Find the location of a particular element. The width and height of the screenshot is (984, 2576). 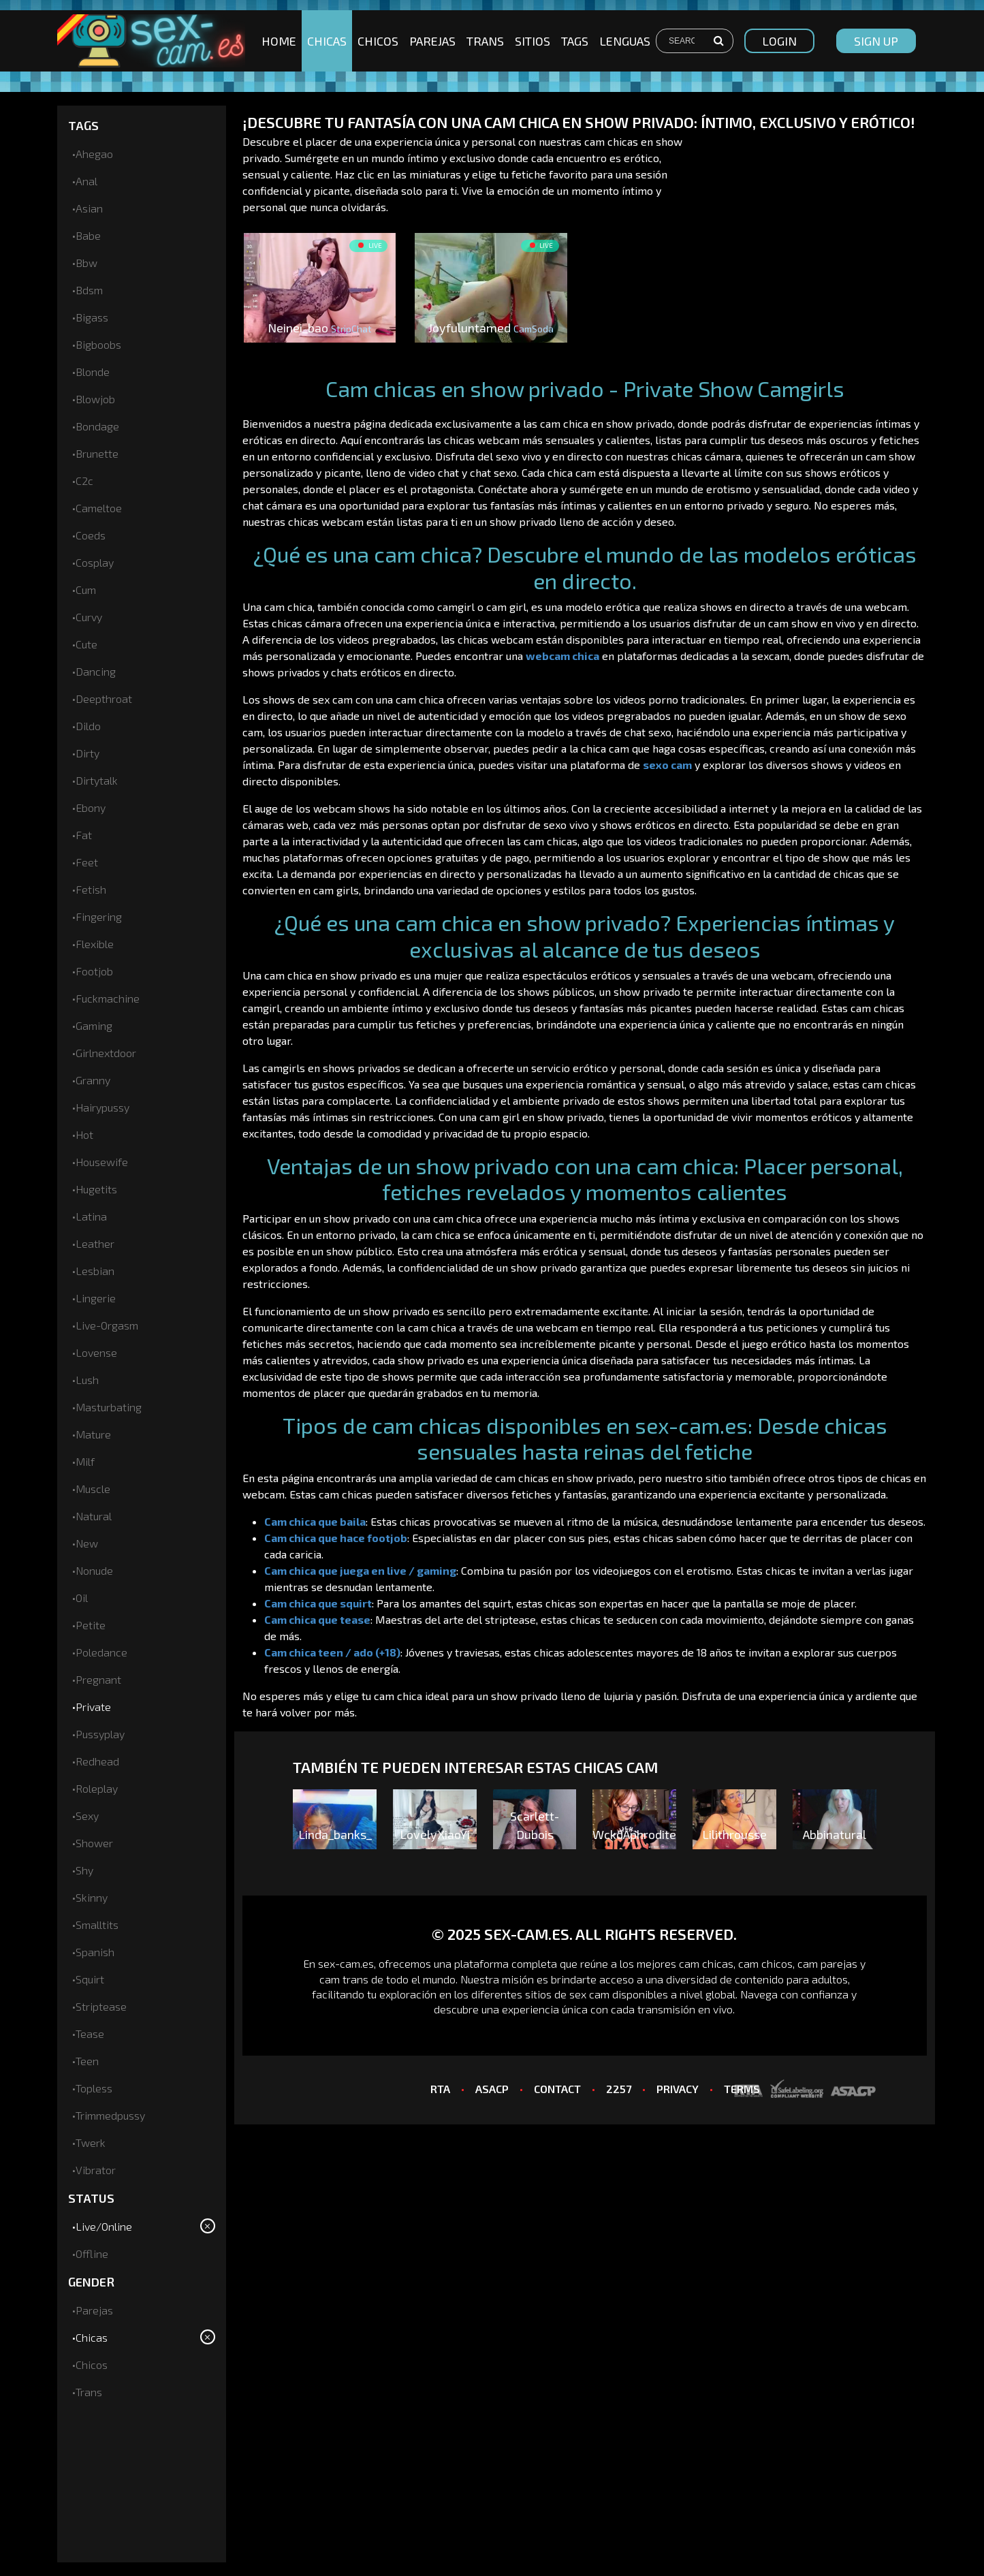

live-orgasm is located at coordinates (107, 1325).